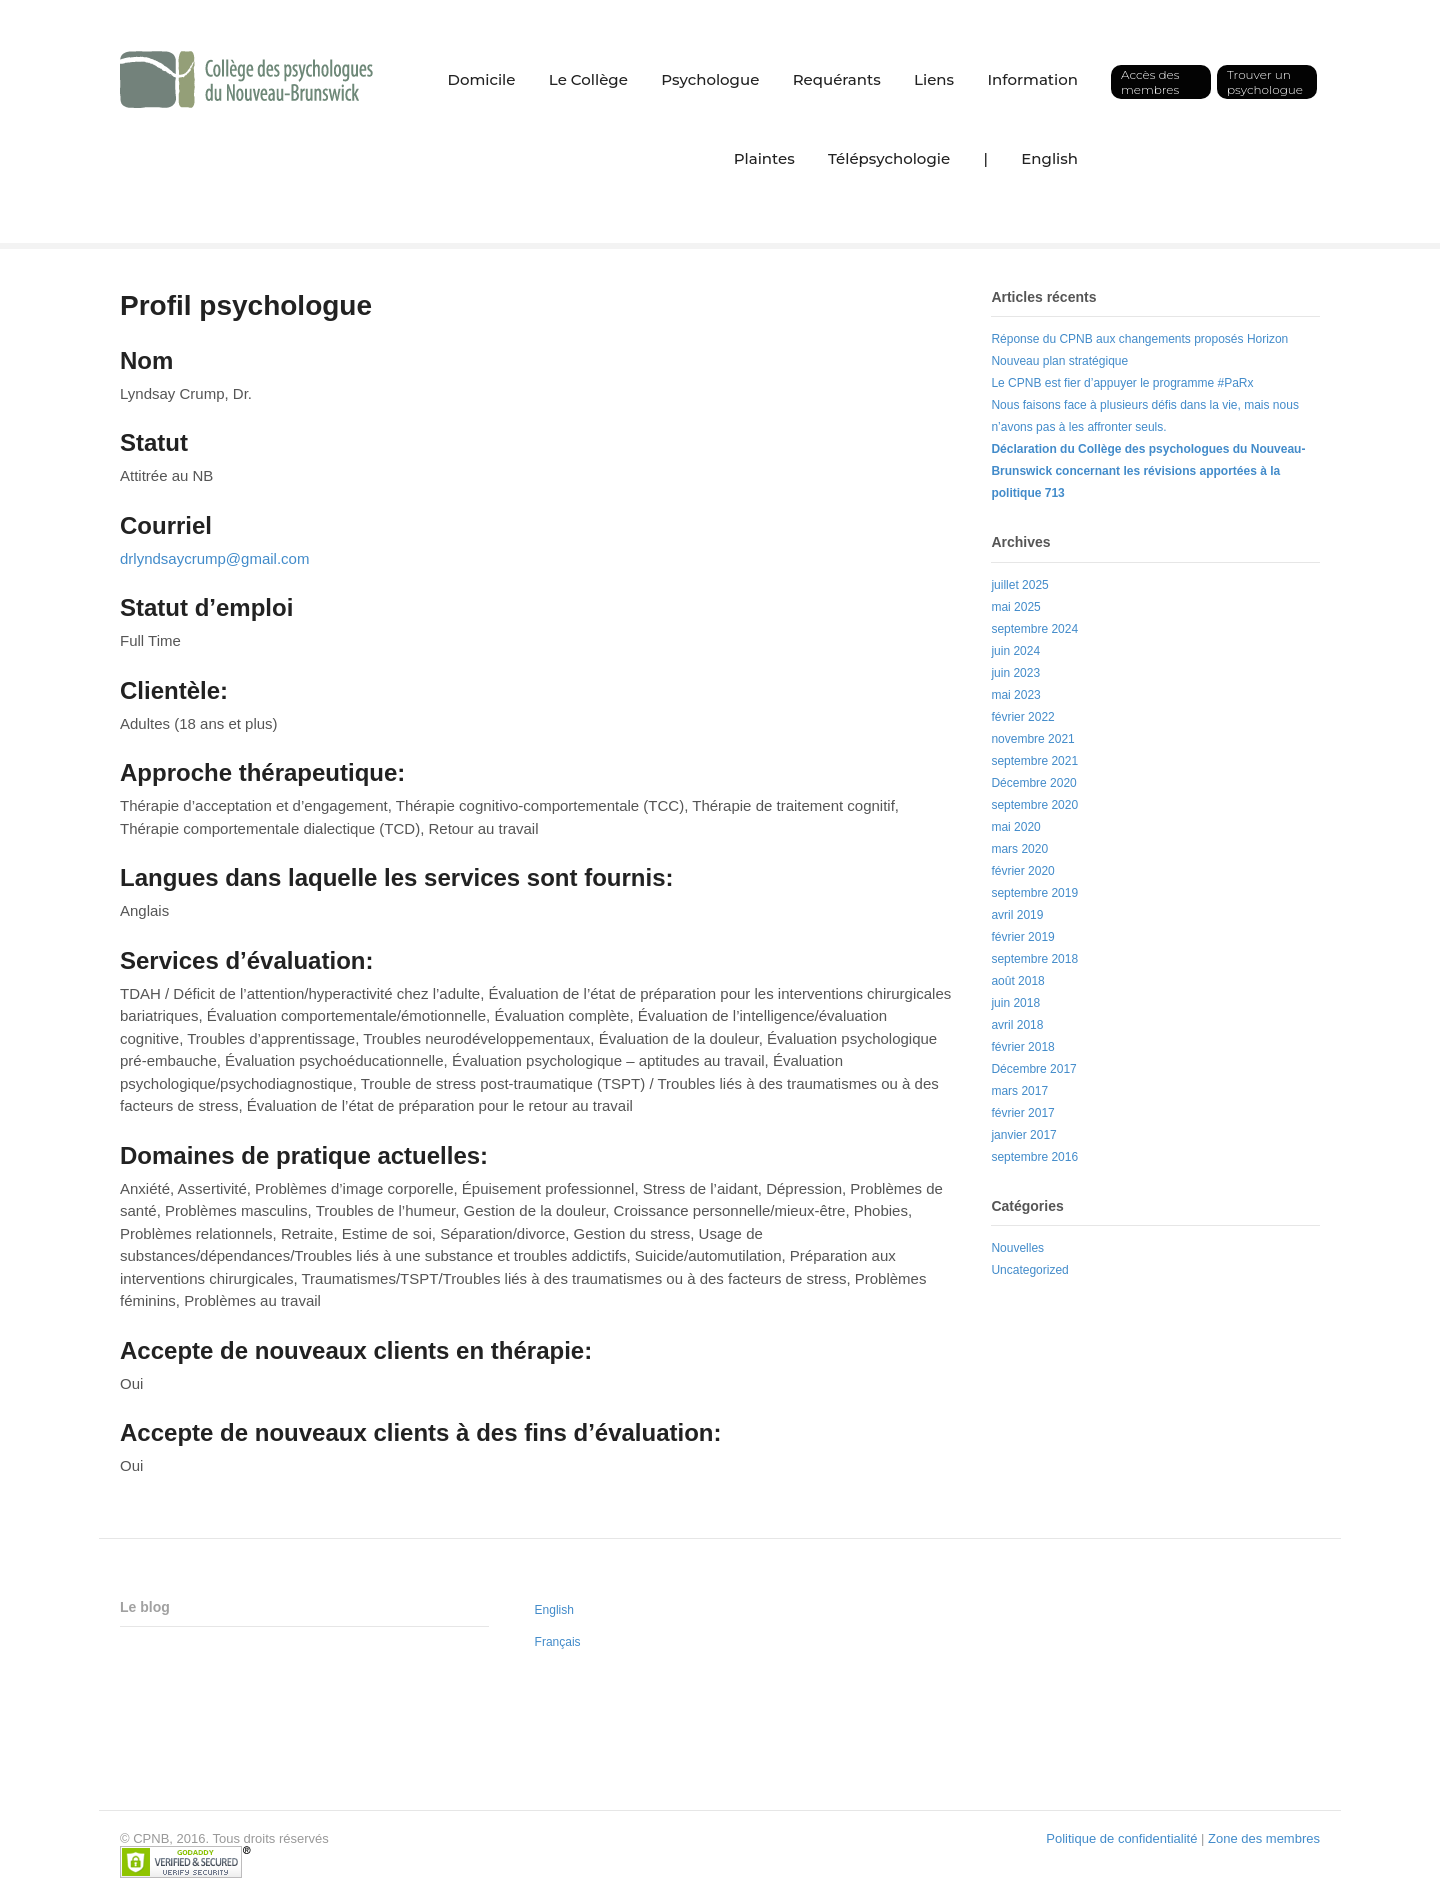  What do you see at coordinates (1017, 1248) in the screenshot?
I see `Nouvelles` at bounding box center [1017, 1248].